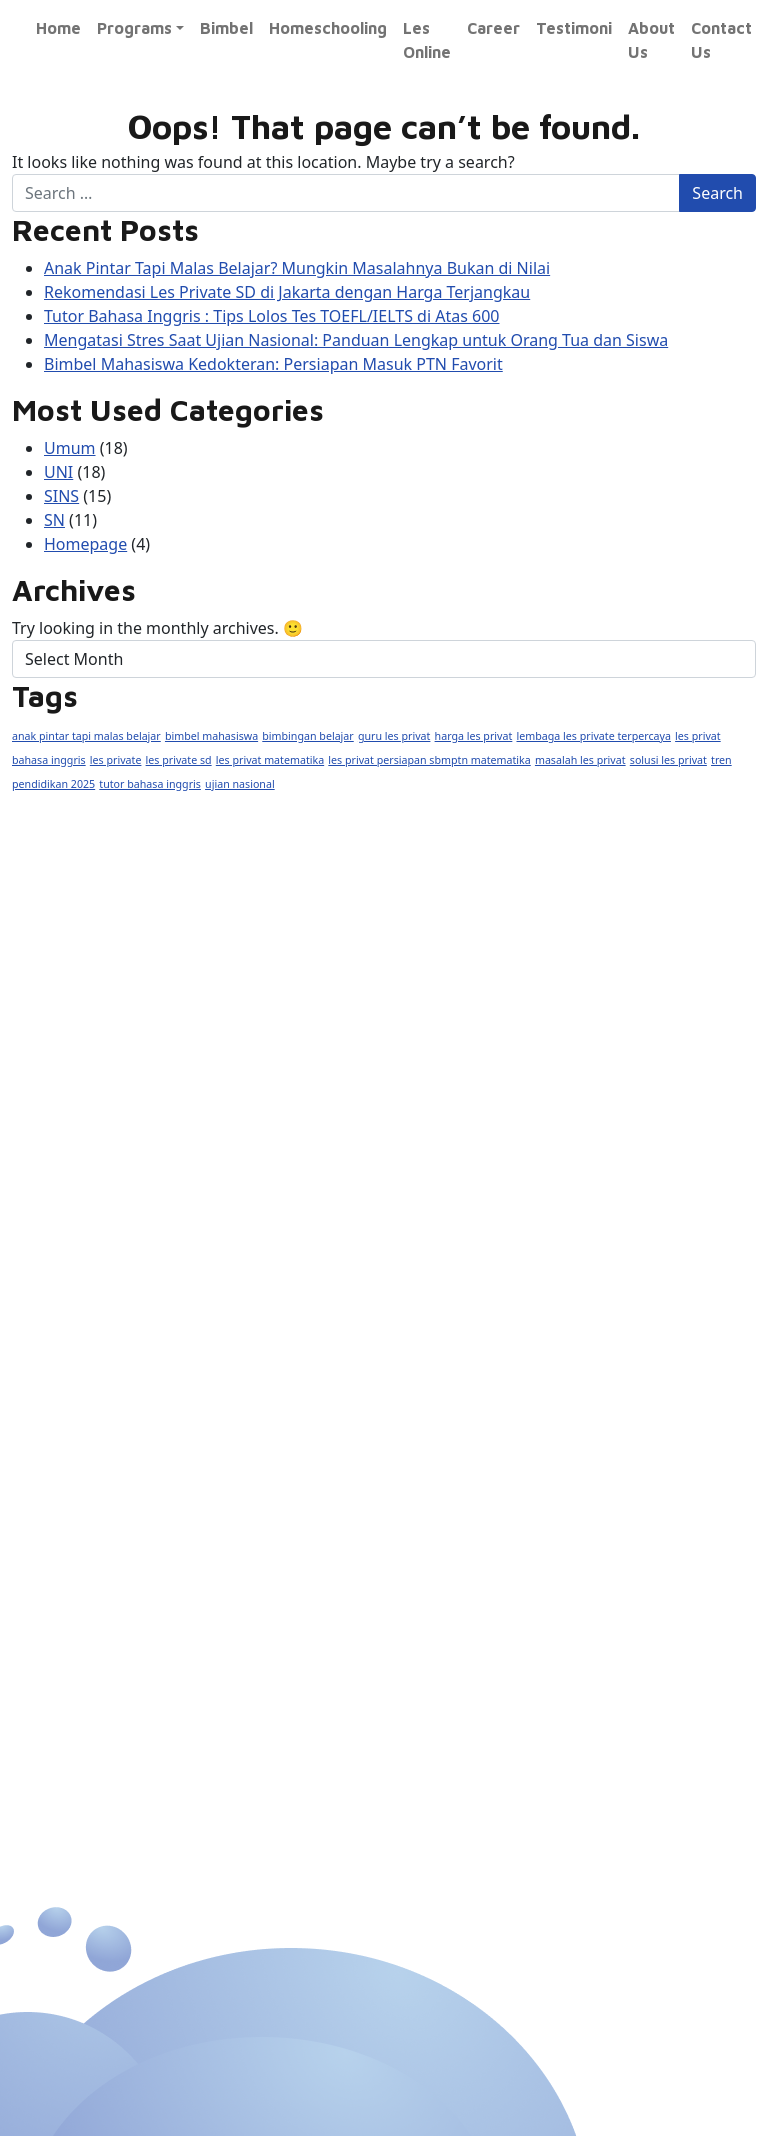 The width and height of the screenshot is (768, 2136). What do you see at coordinates (63, 1374) in the screenshot?
I see `SD` at bounding box center [63, 1374].